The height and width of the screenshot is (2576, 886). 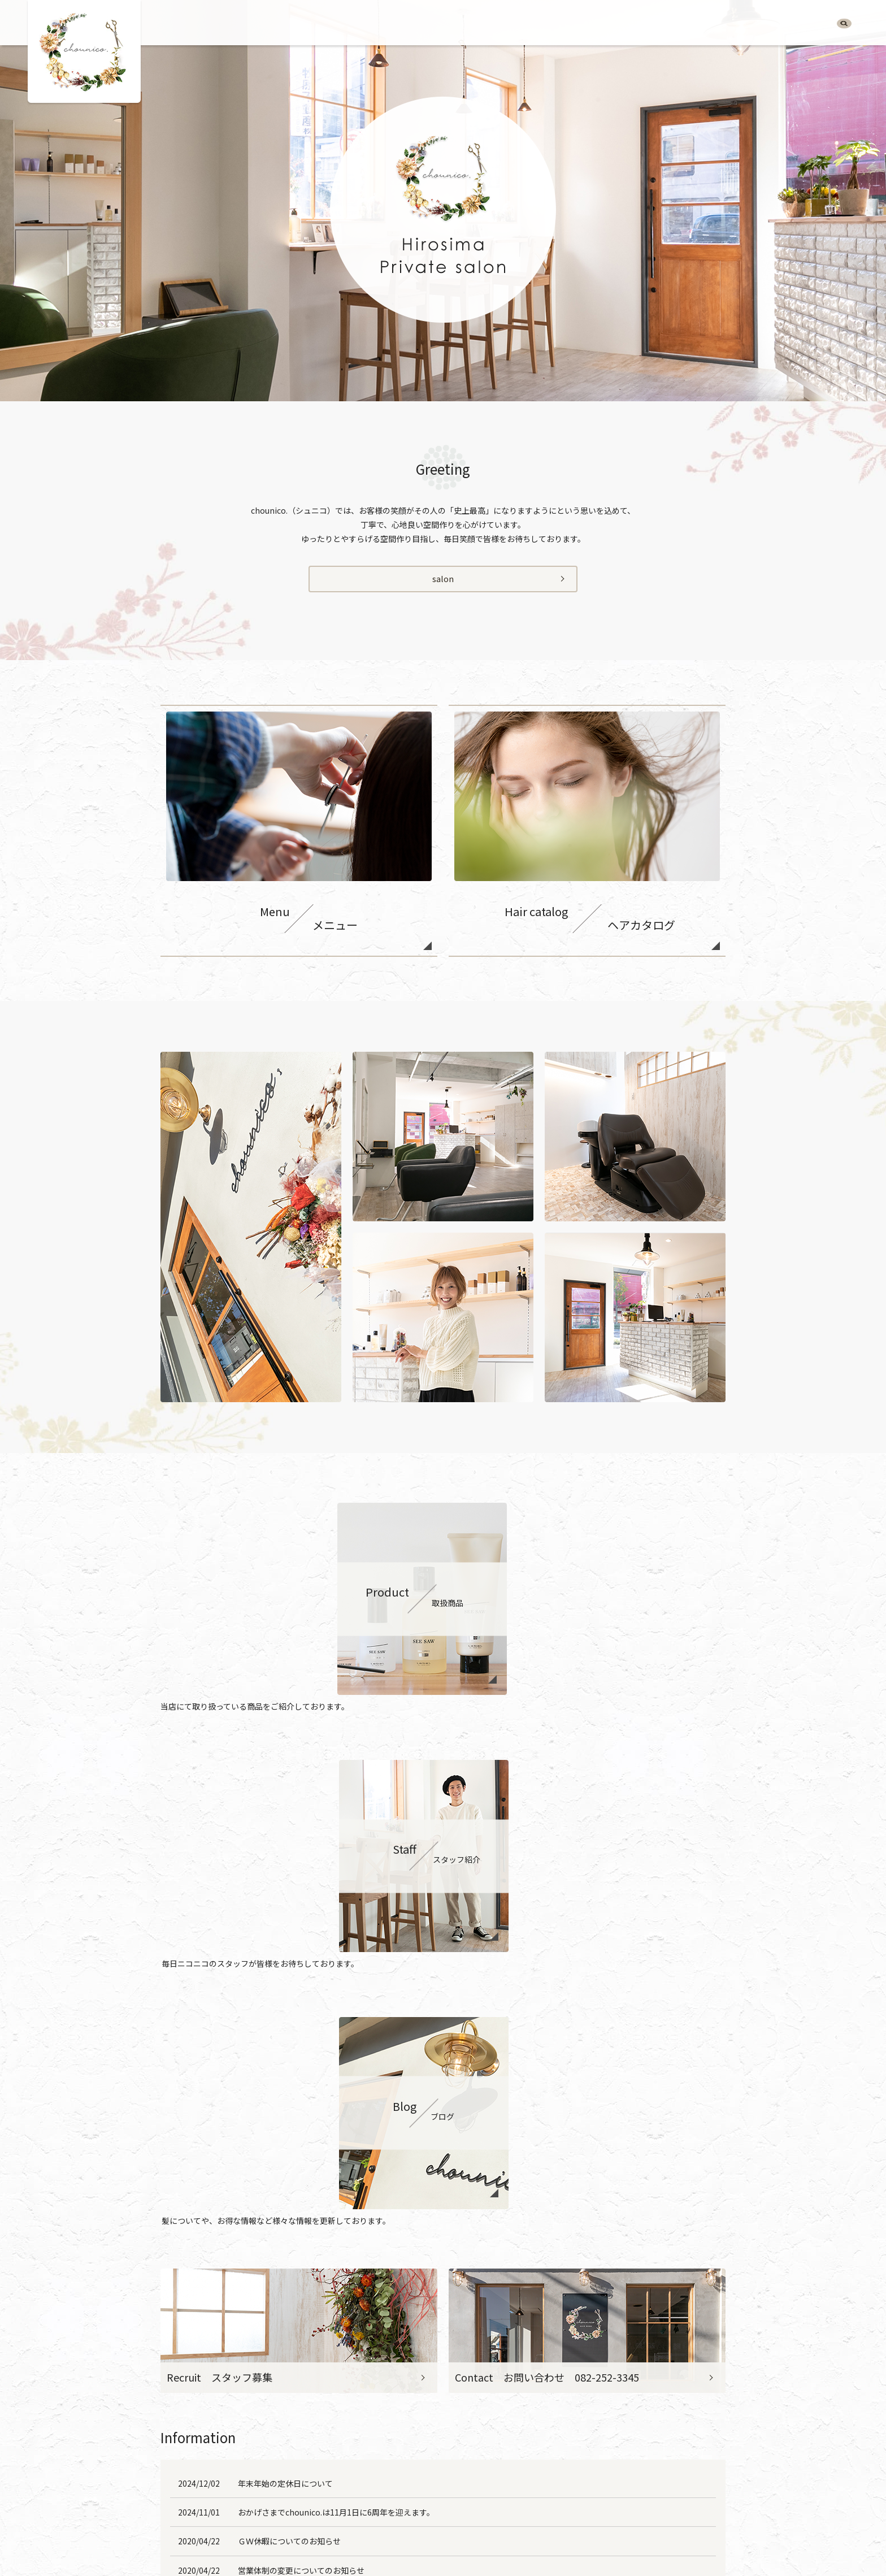 What do you see at coordinates (738, 25) in the screenshot?
I see `Staff` at bounding box center [738, 25].